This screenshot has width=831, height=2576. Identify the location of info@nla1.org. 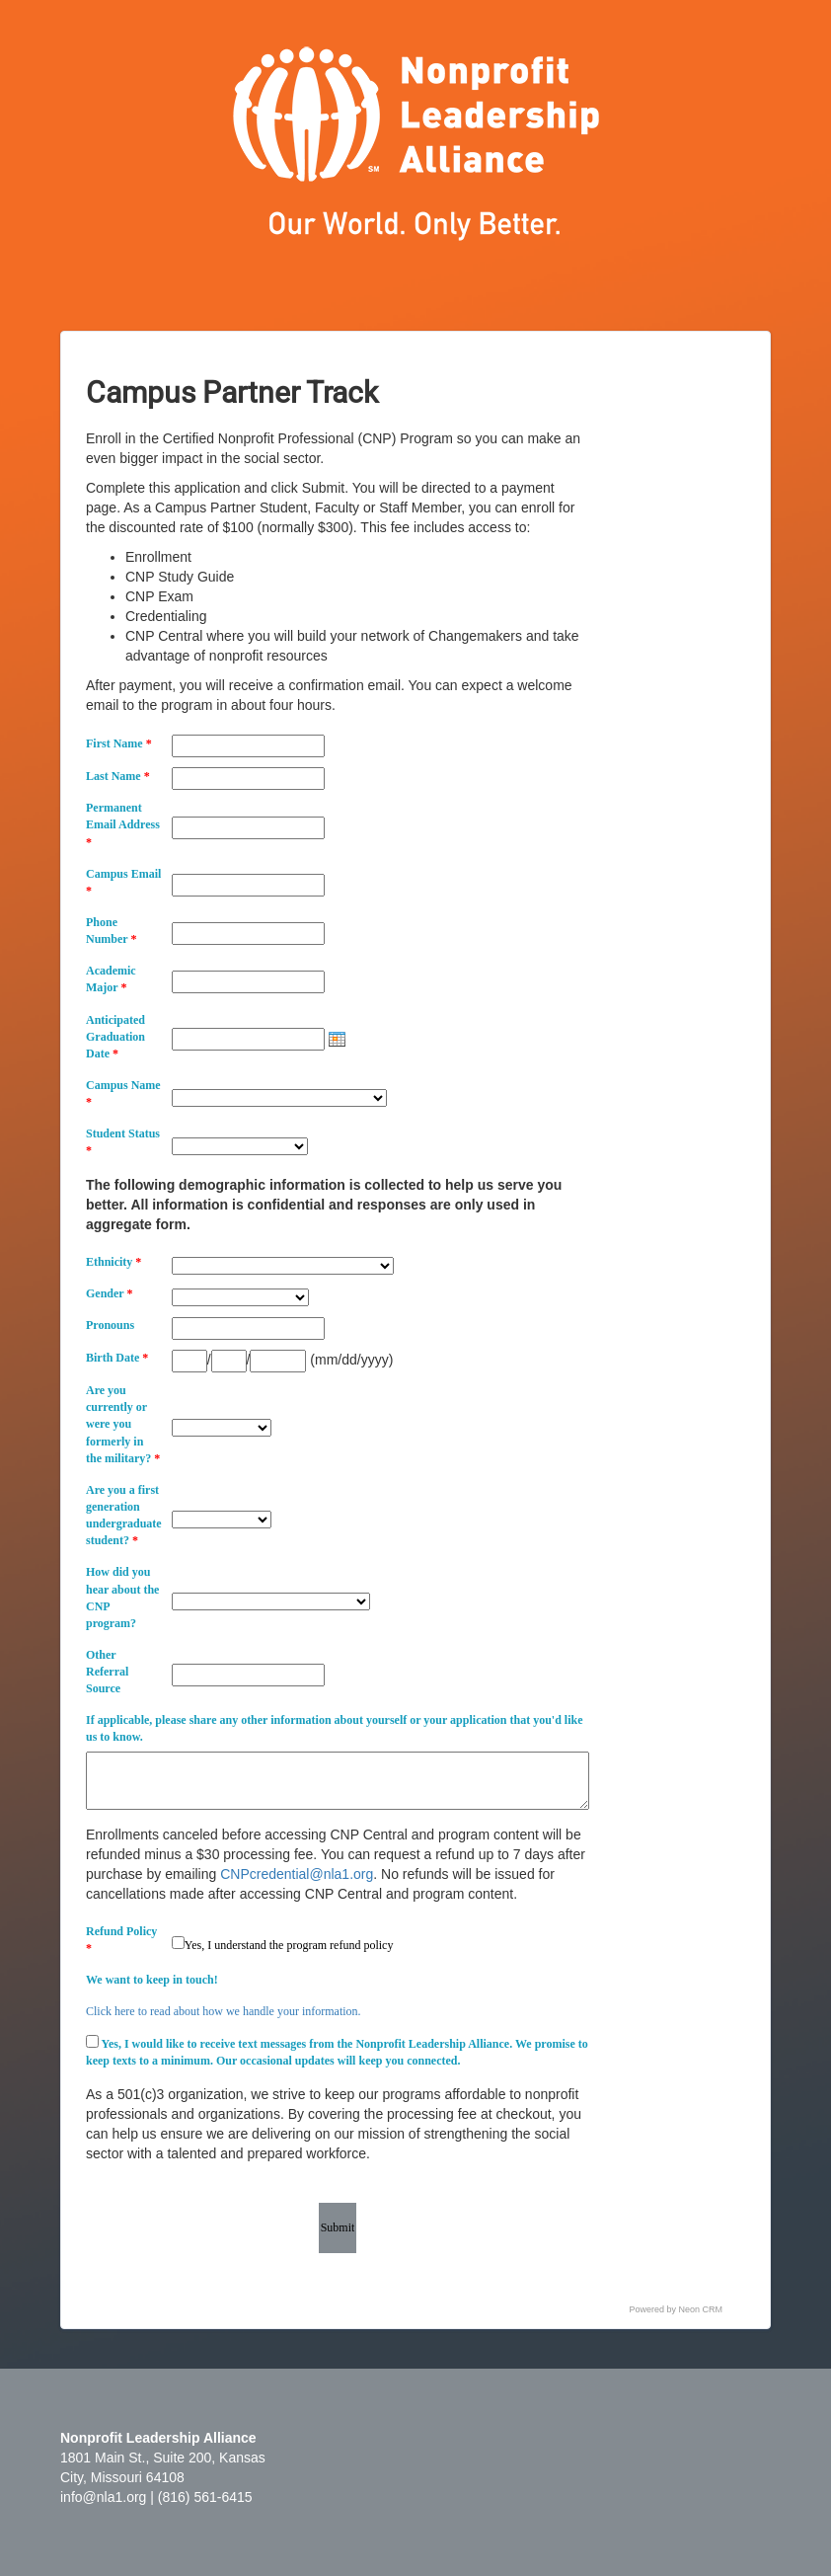
(103, 2497).